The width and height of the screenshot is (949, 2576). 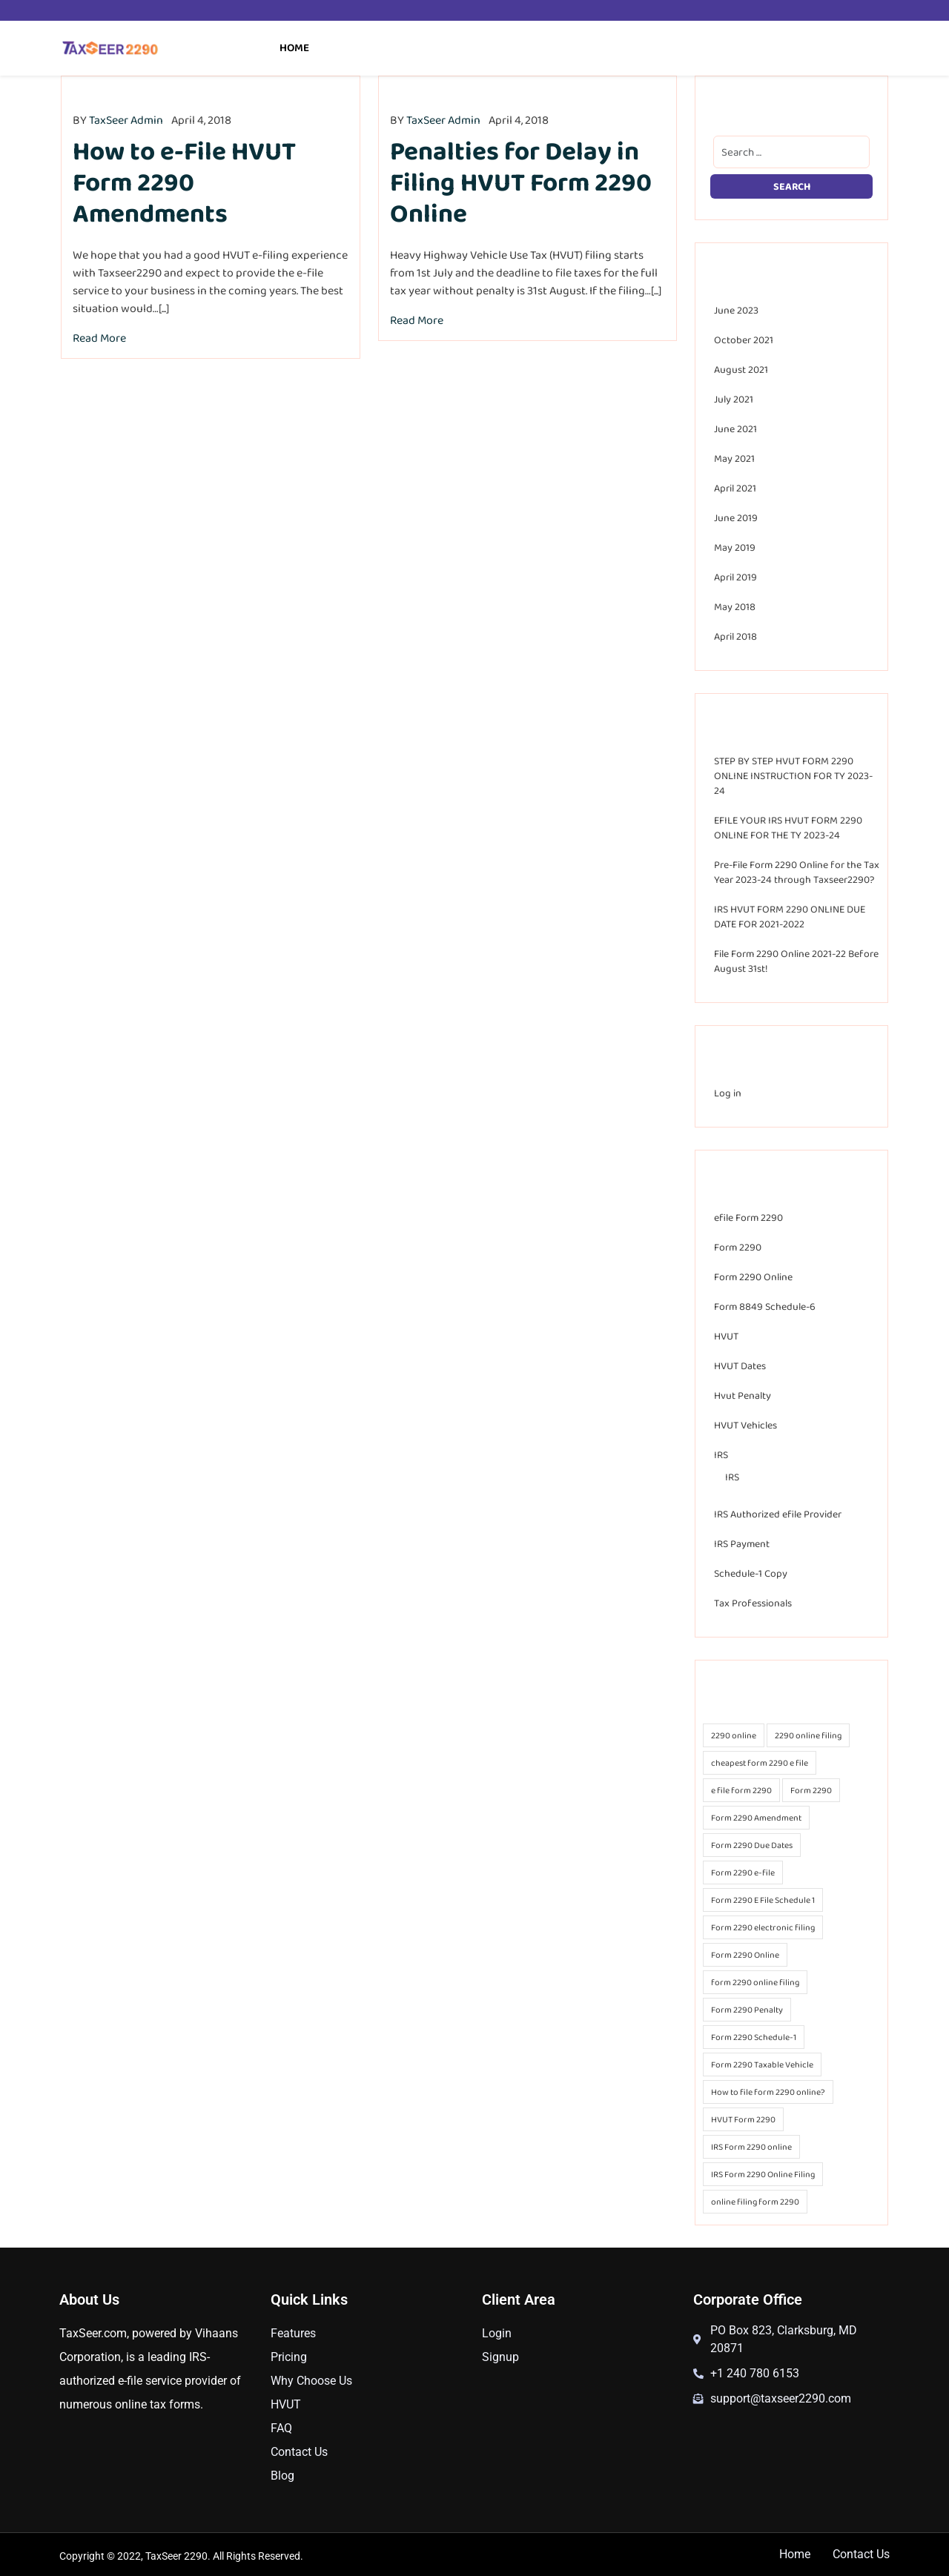 What do you see at coordinates (740, 1365) in the screenshot?
I see `HVUT Dates` at bounding box center [740, 1365].